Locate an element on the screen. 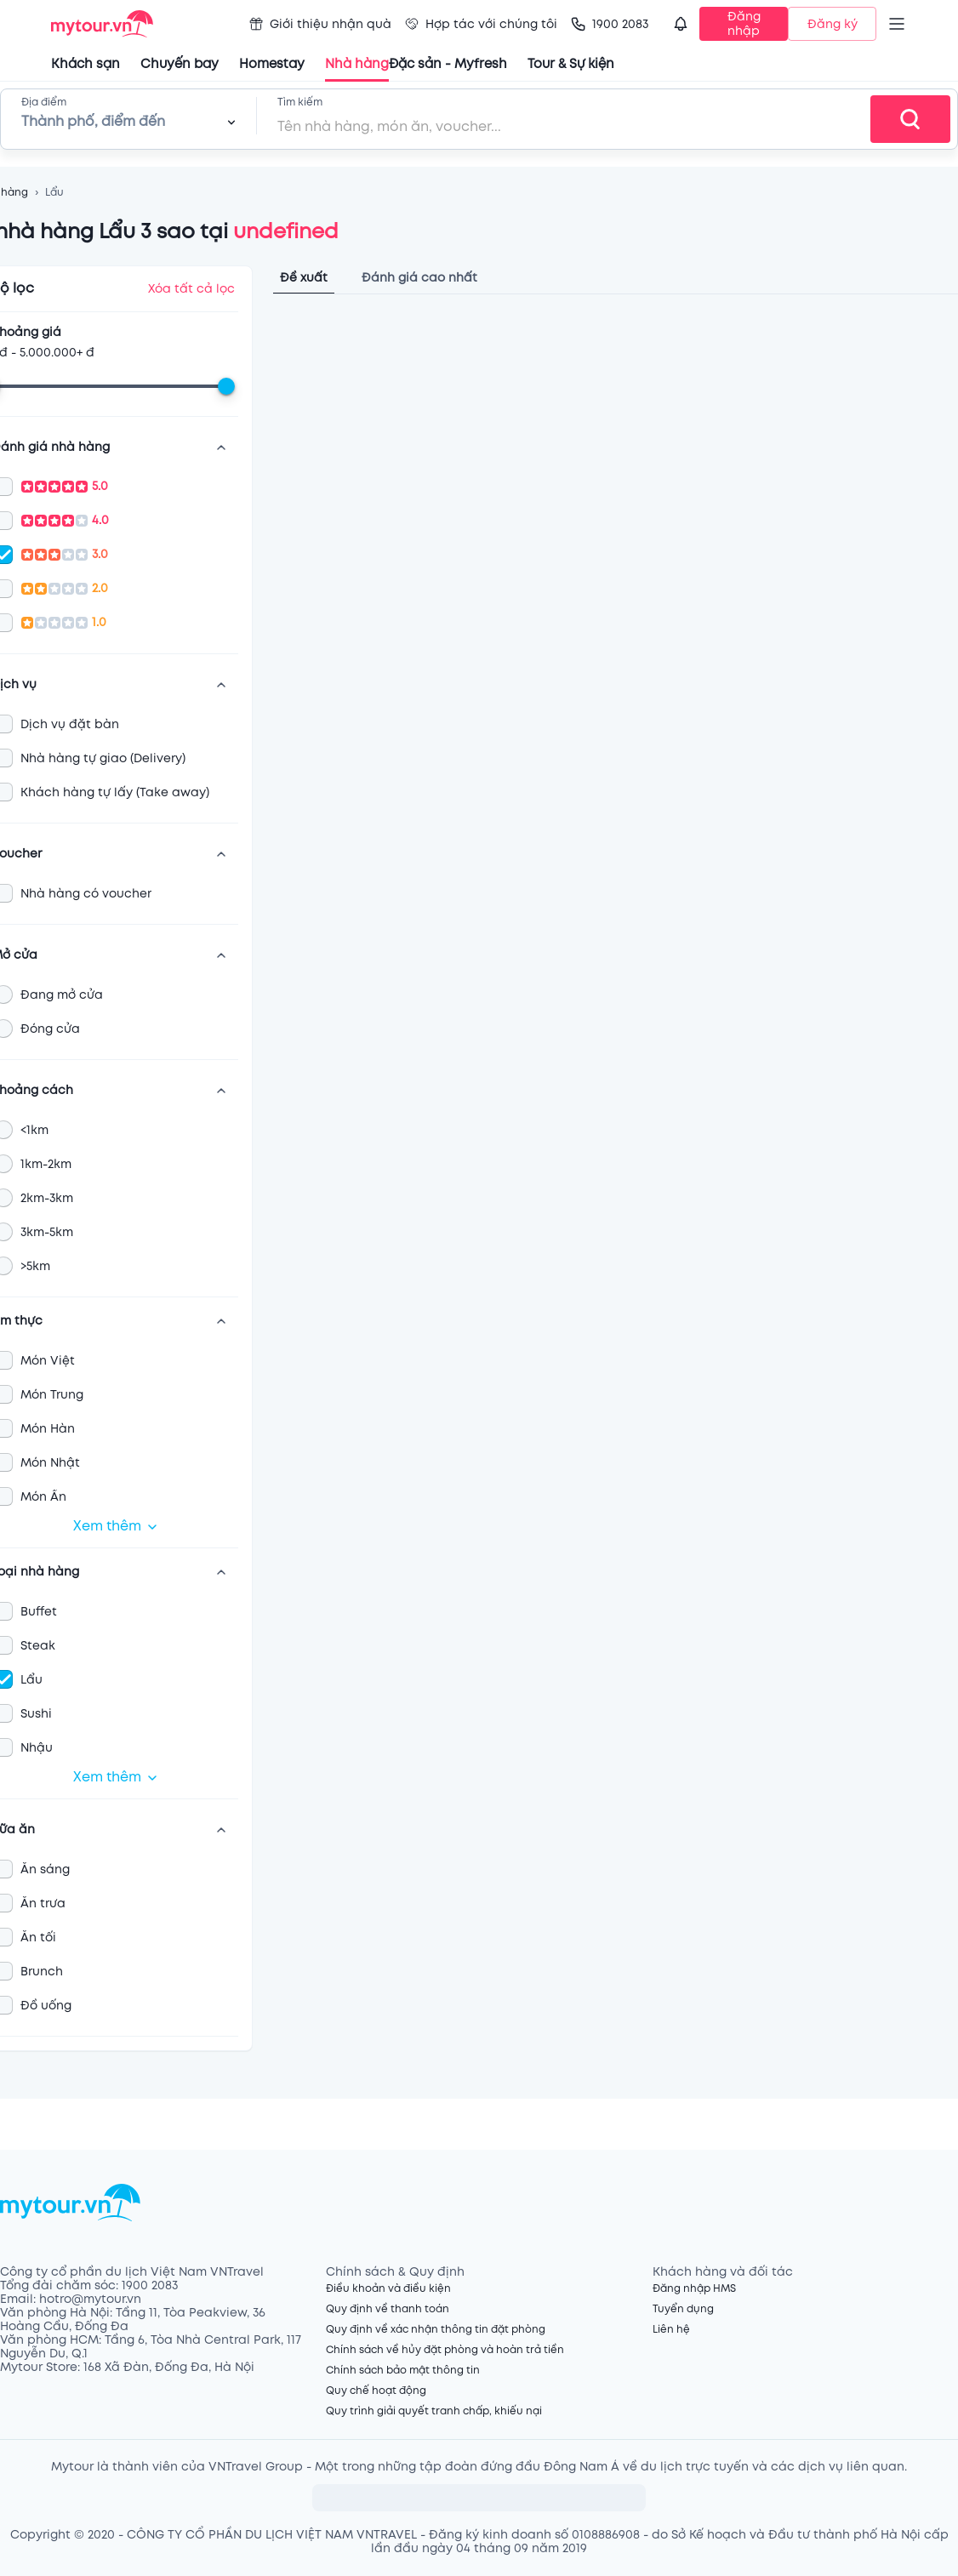 Image resolution: width=958 pixels, height=2576 pixels. Tour & Sự kiện is located at coordinates (570, 64).